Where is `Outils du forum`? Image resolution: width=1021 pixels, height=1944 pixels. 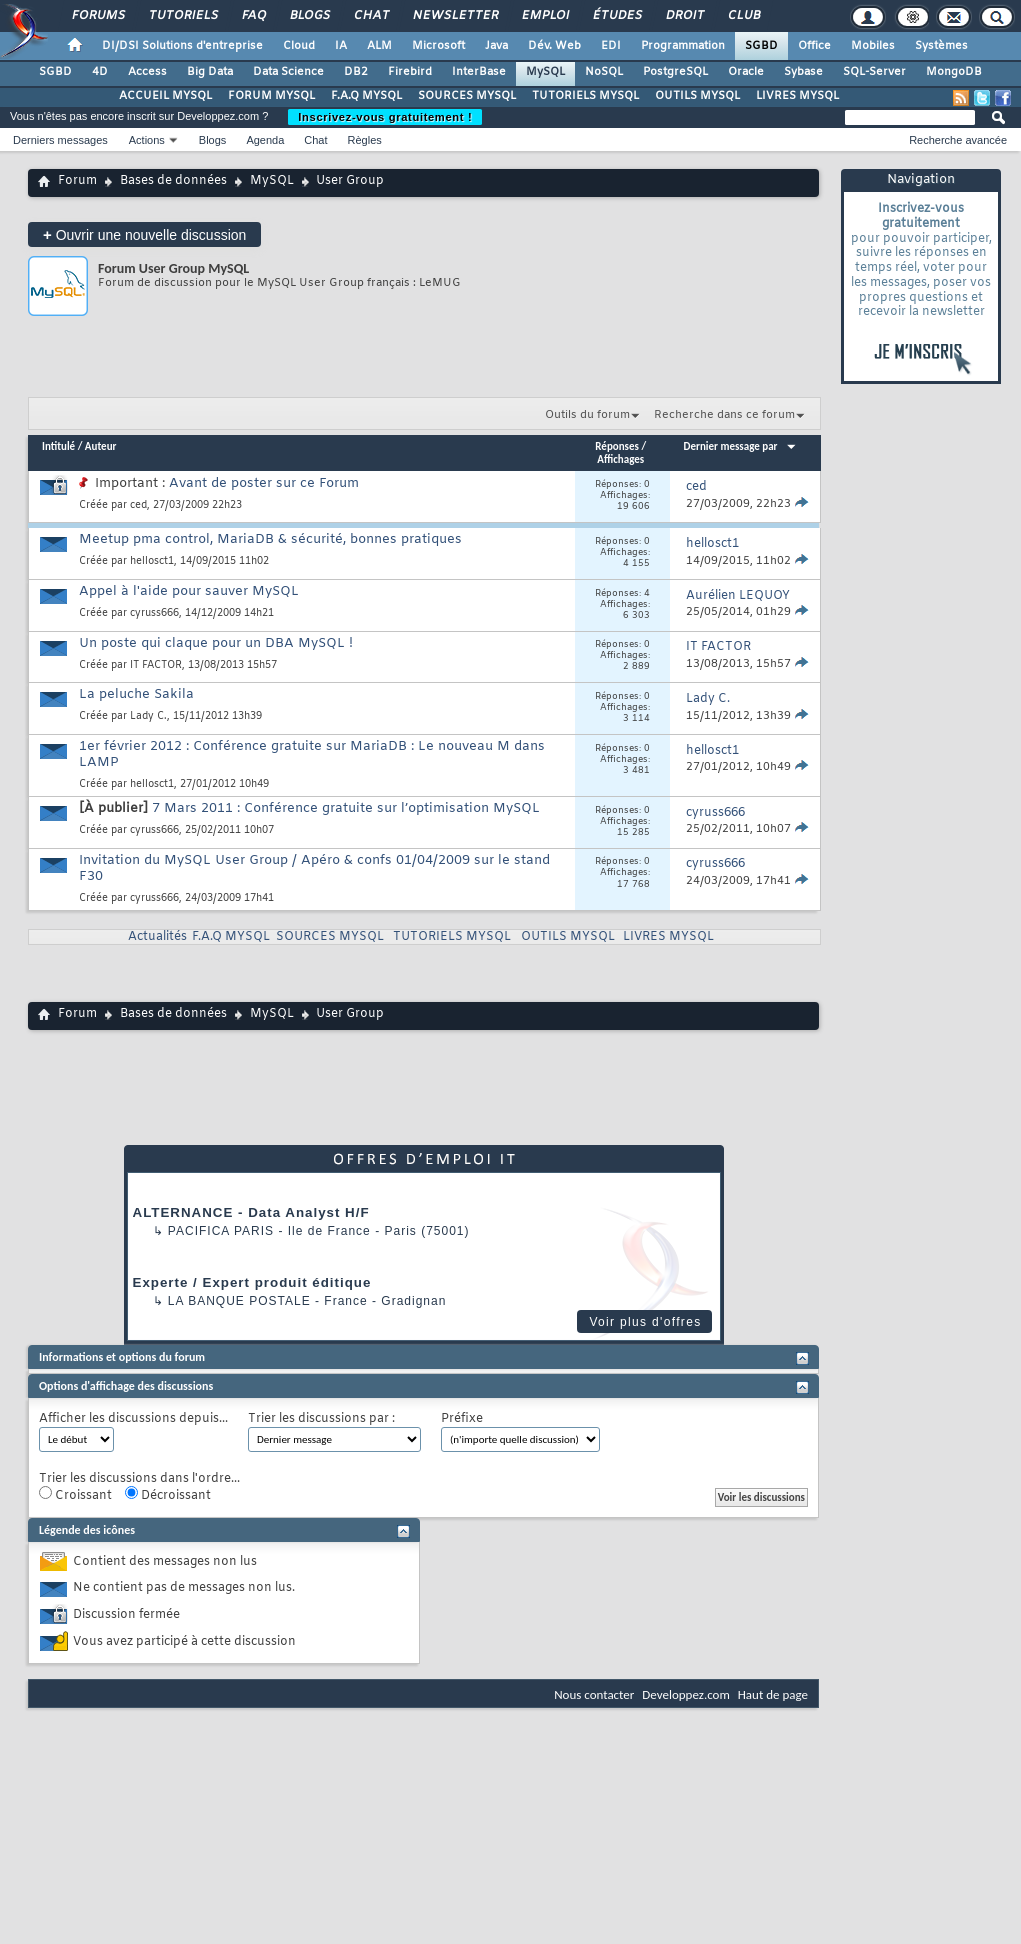 Outils du forum is located at coordinates (587, 415).